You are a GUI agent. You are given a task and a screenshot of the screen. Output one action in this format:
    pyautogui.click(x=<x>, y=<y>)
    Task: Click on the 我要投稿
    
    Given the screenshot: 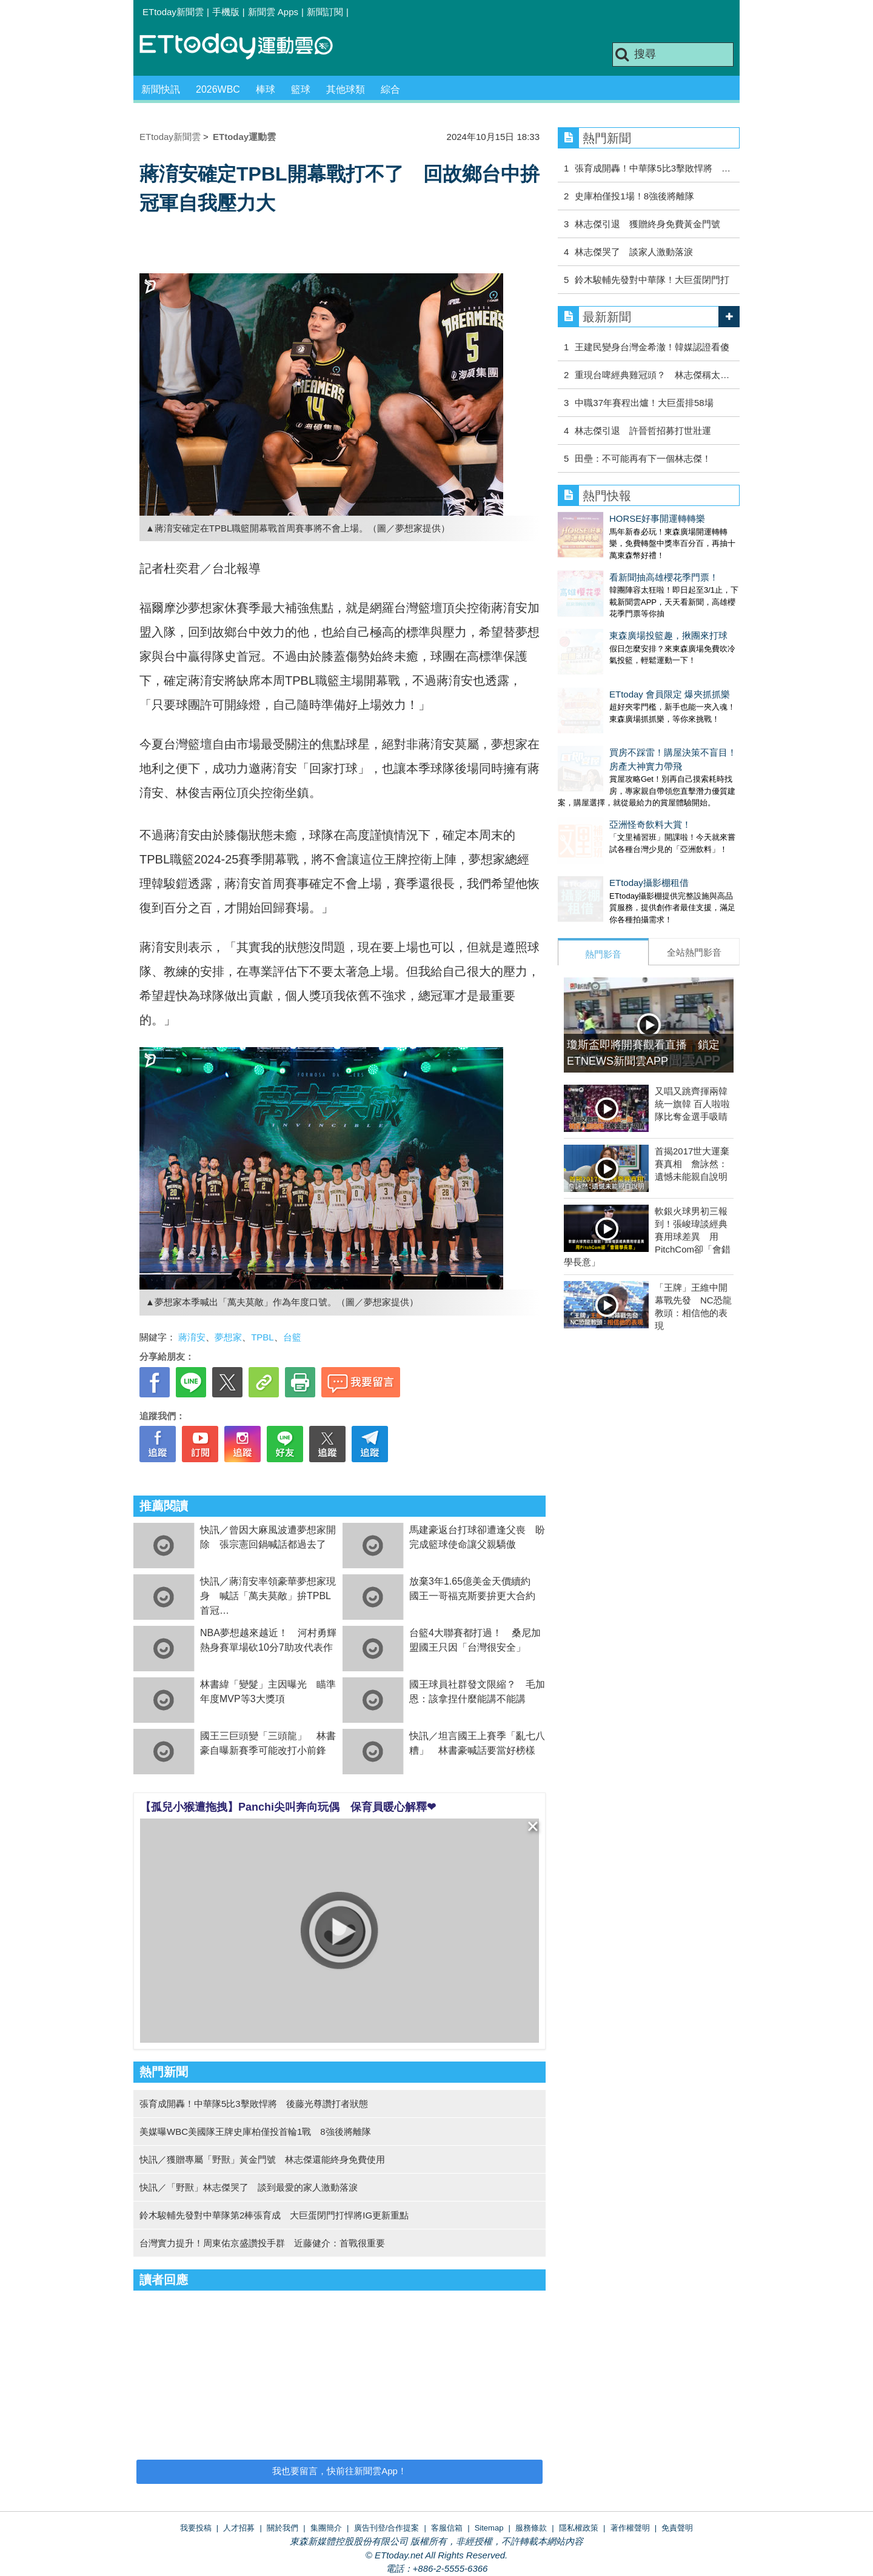 What is the action you would take?
    pyautogui.click(x=196, y=2527)
    